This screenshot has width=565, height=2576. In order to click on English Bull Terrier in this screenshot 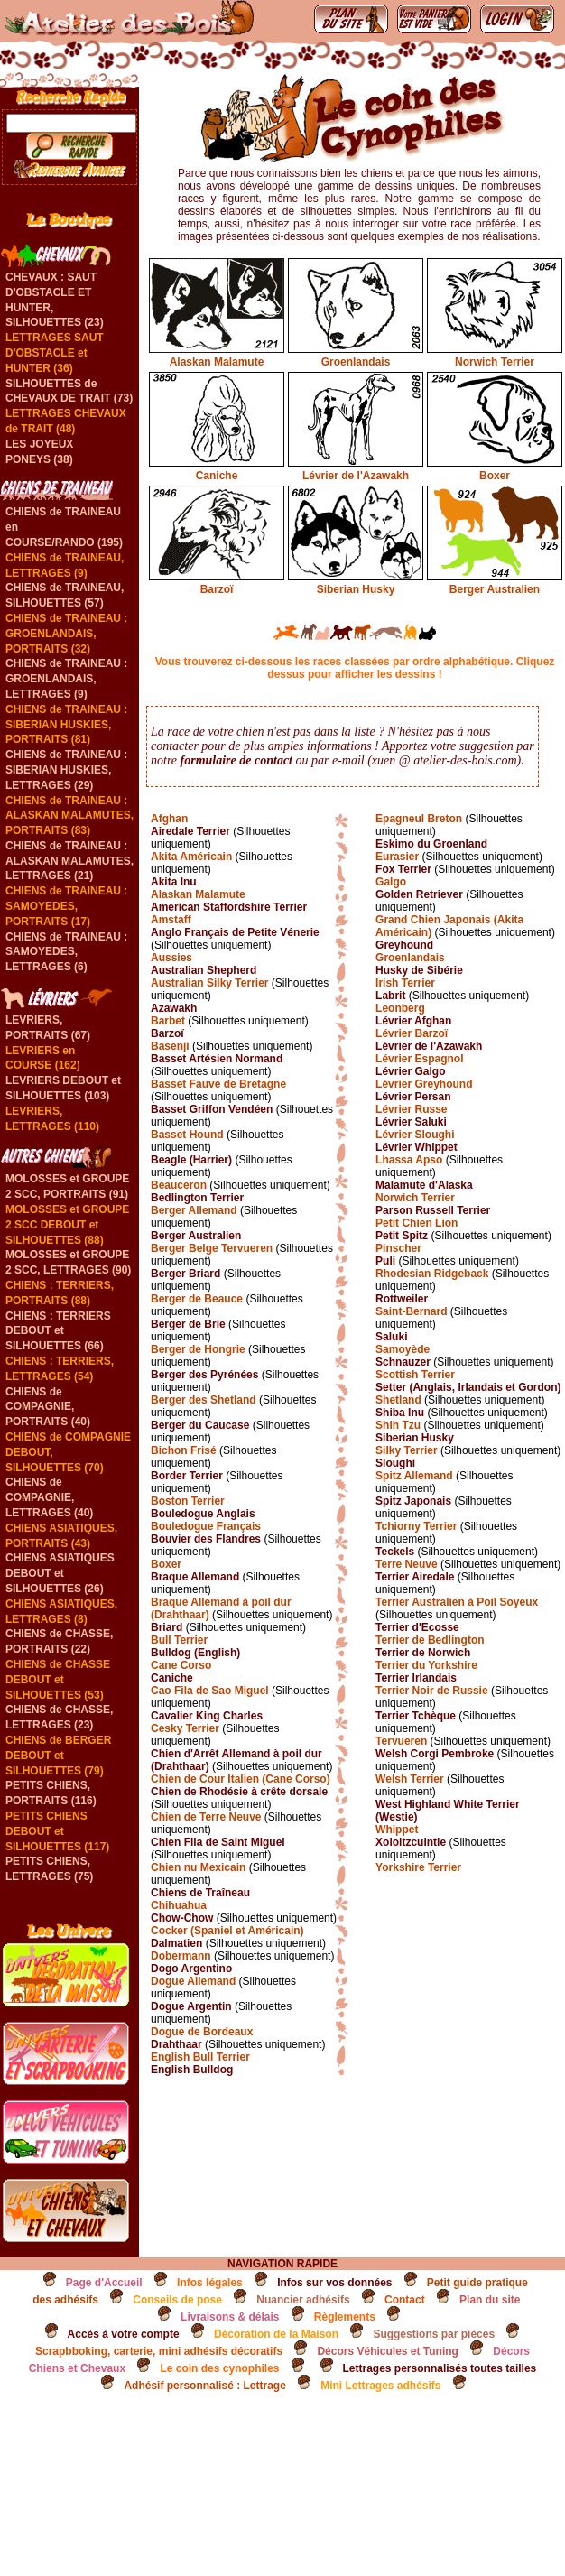, I will do `click(200, 2057)`.